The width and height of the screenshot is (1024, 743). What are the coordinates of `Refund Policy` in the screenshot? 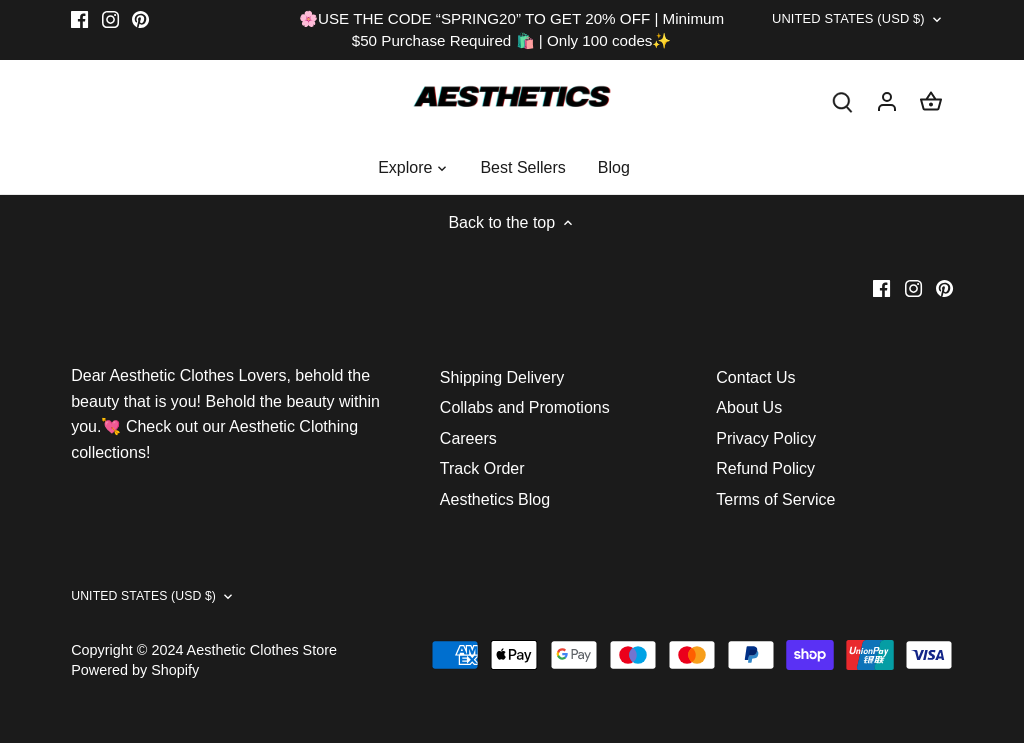 It's located at (765, 468).